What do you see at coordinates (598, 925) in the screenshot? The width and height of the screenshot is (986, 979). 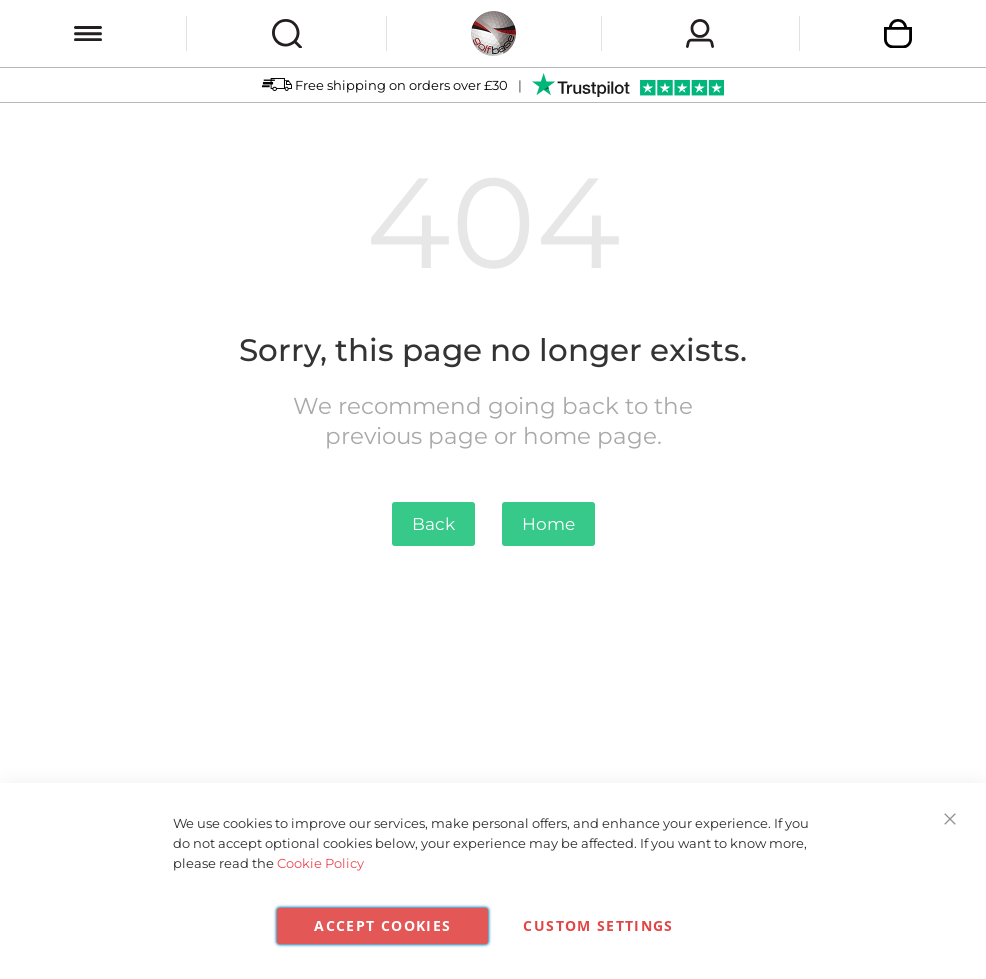 I see `Custom Settings` at bounding box center [598, 925].